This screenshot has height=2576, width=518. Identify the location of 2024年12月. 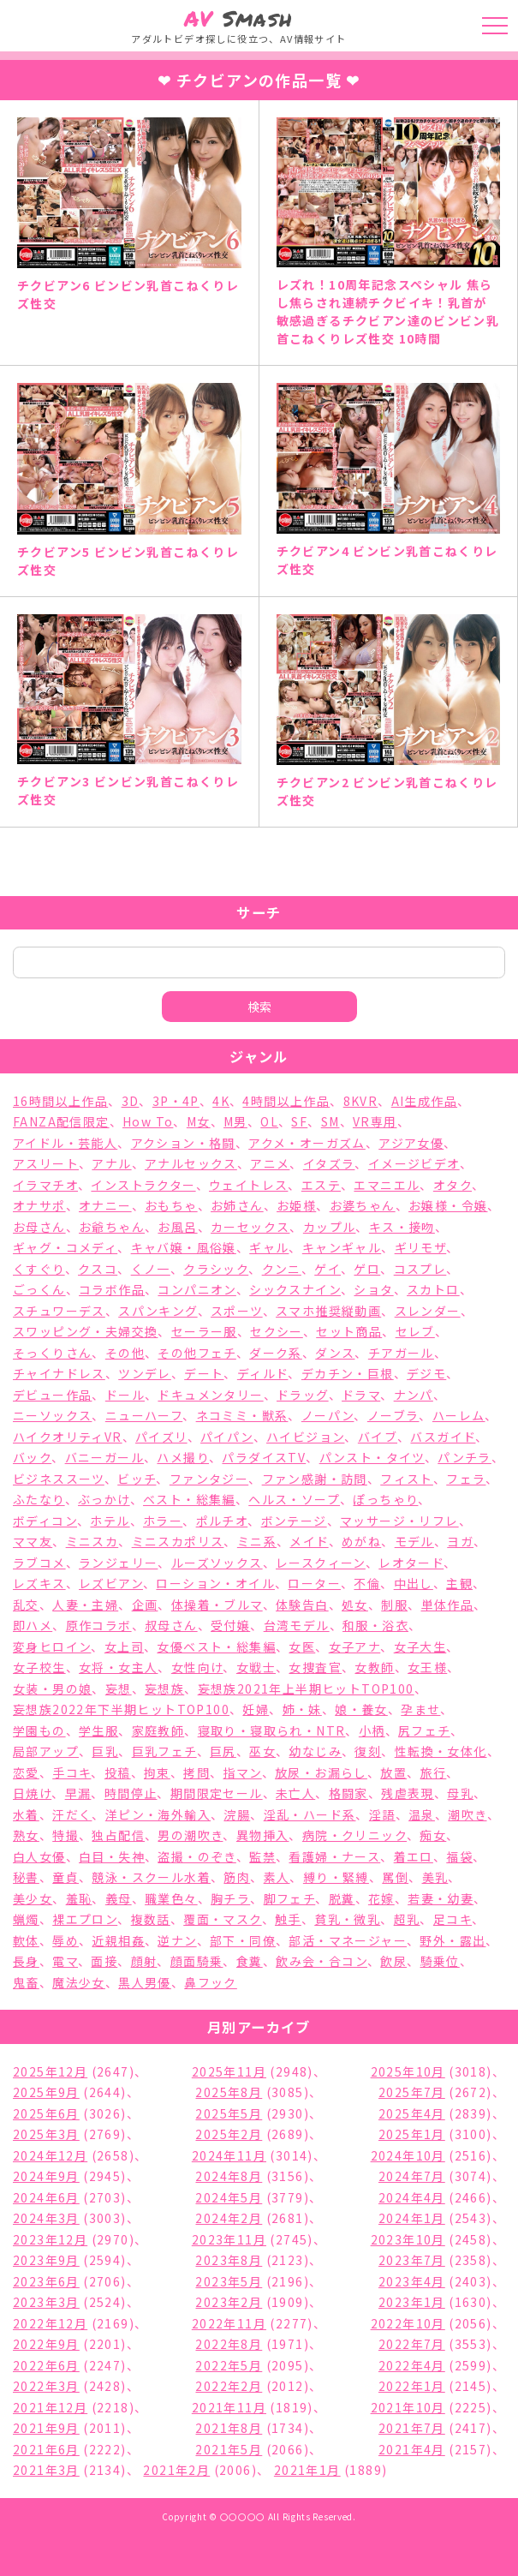
(50, 2155).